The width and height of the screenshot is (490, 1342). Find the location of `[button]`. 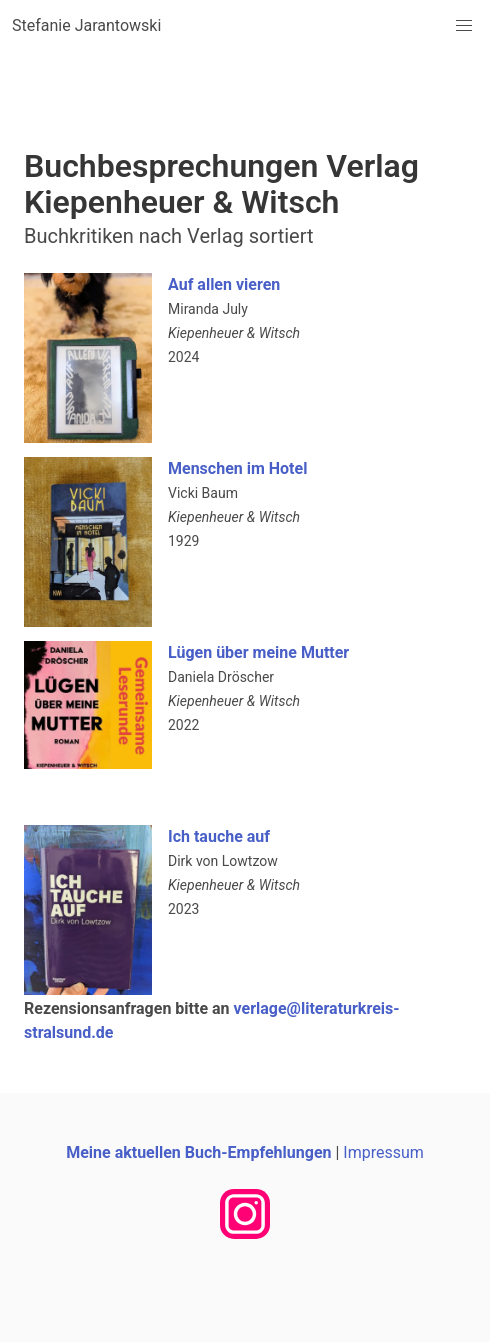

[button] is located at coordinates (464, 26).